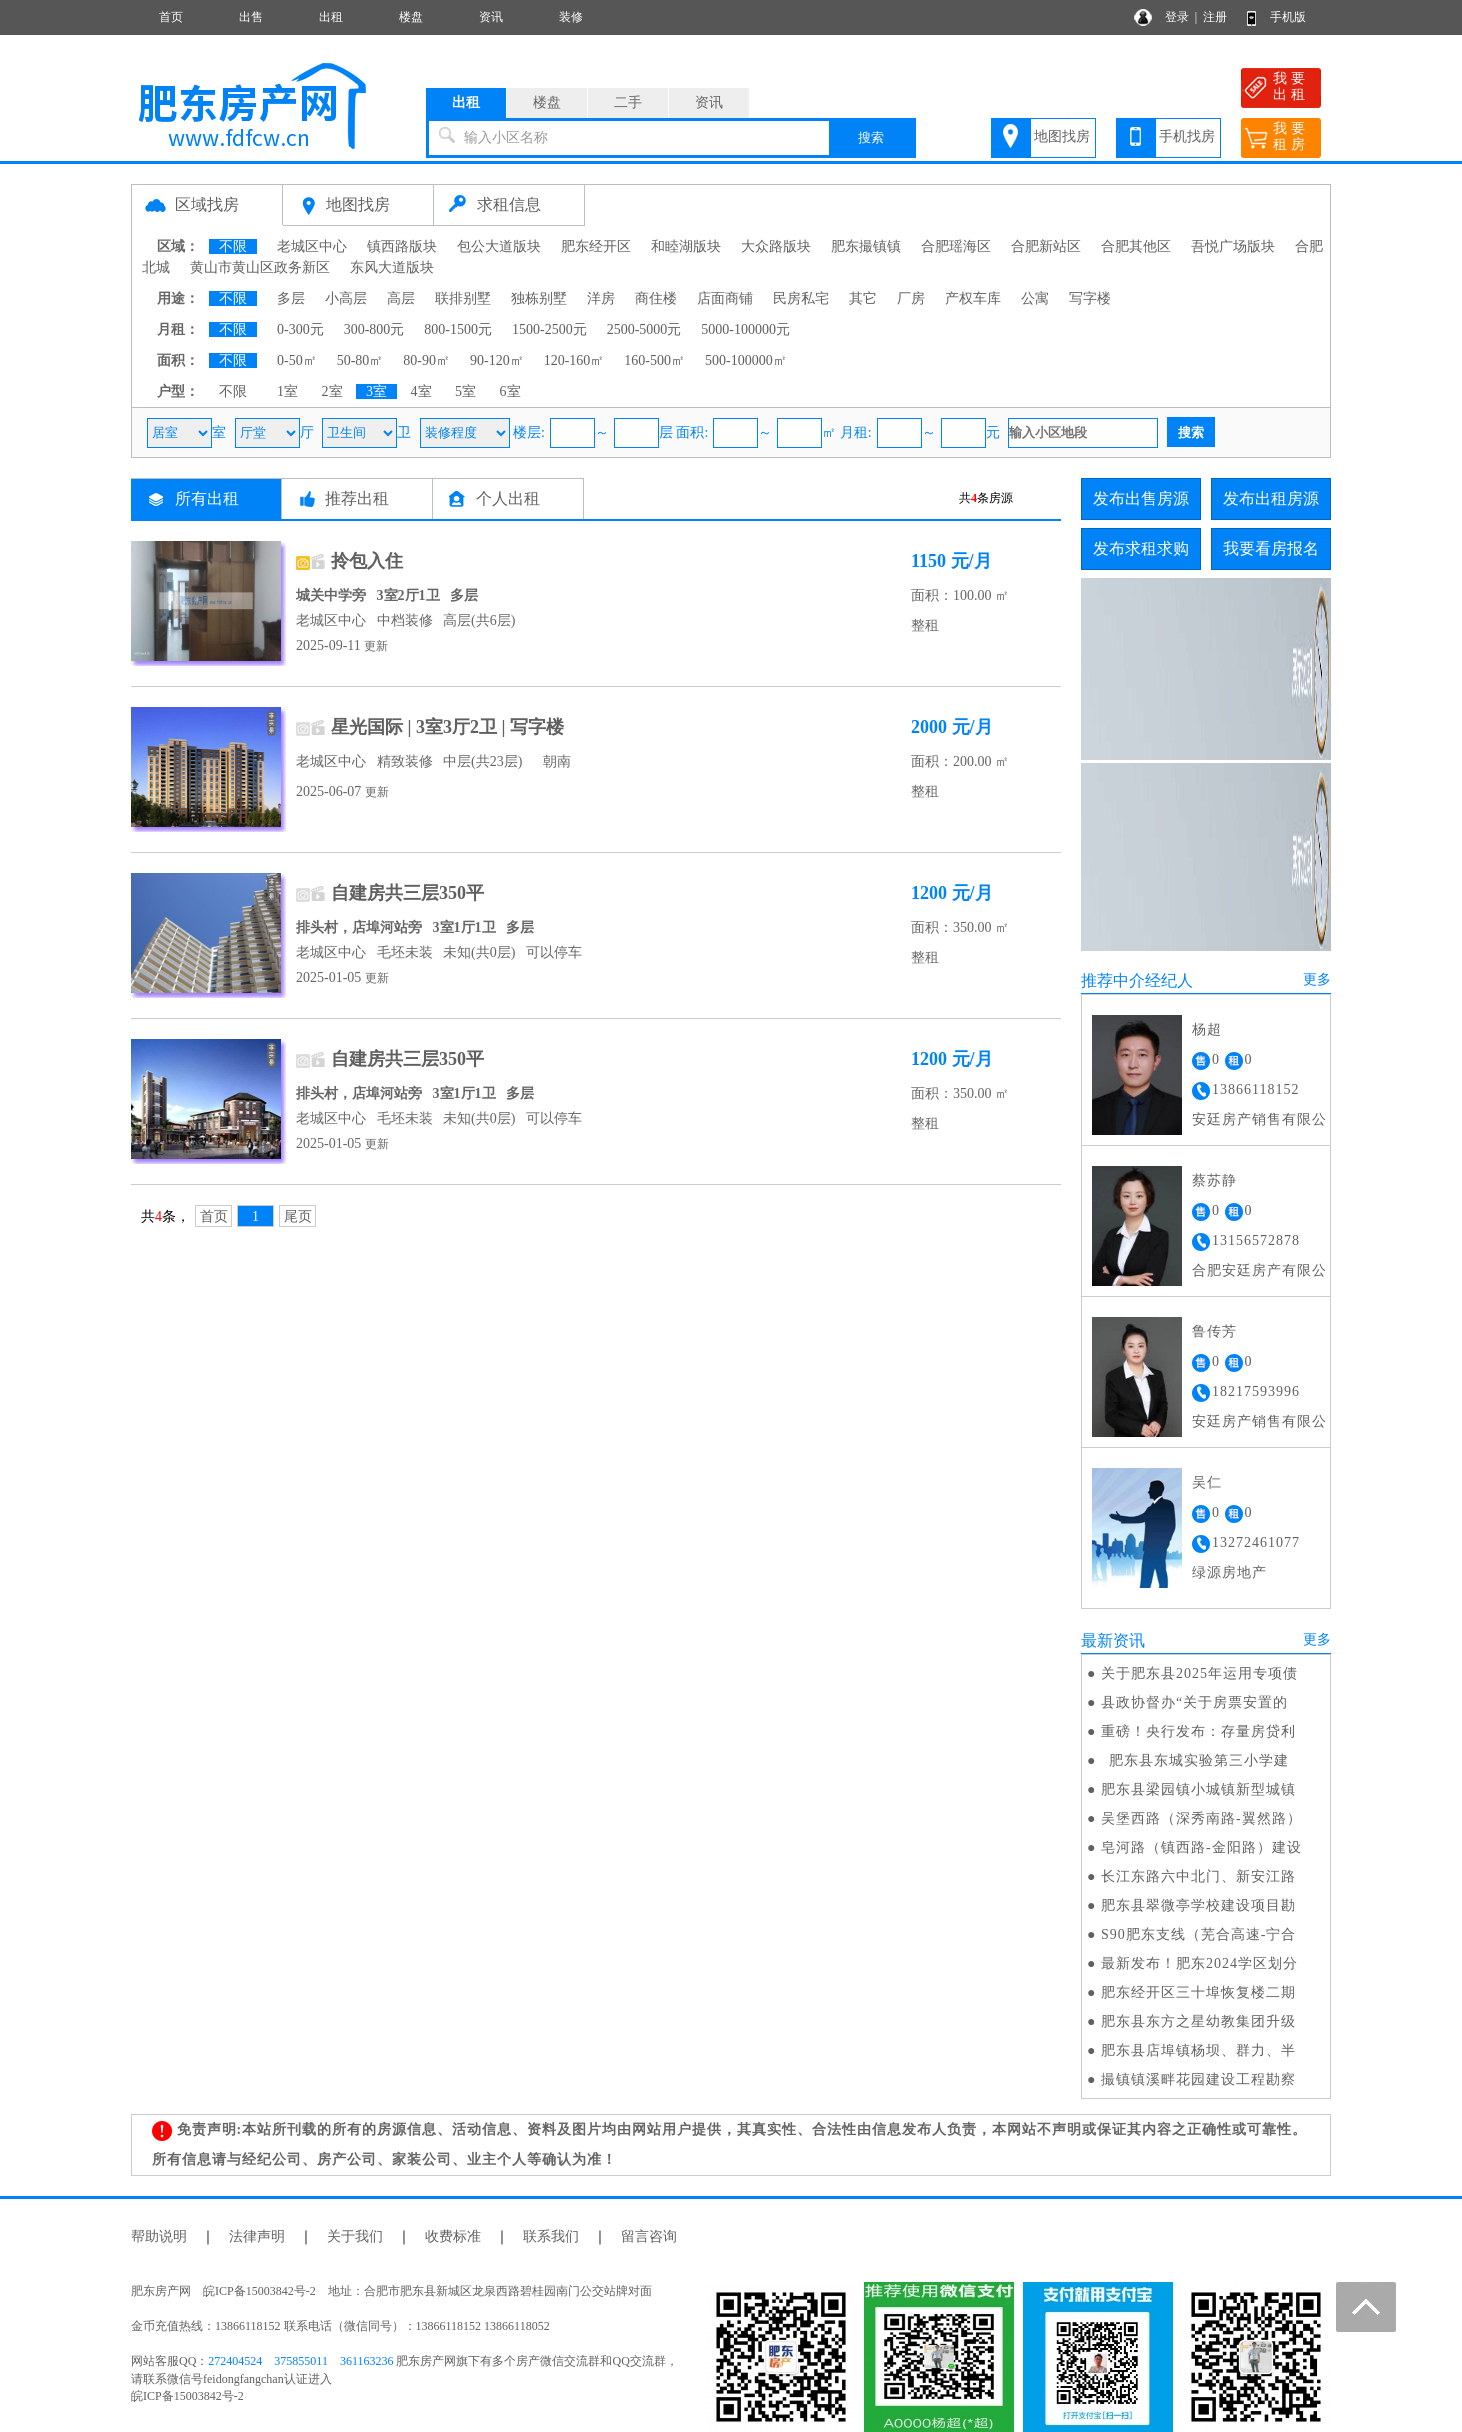 The height and width of the screenshot is (2432, 1462). I want to click on 合肥其他区, so click(1136, 246).